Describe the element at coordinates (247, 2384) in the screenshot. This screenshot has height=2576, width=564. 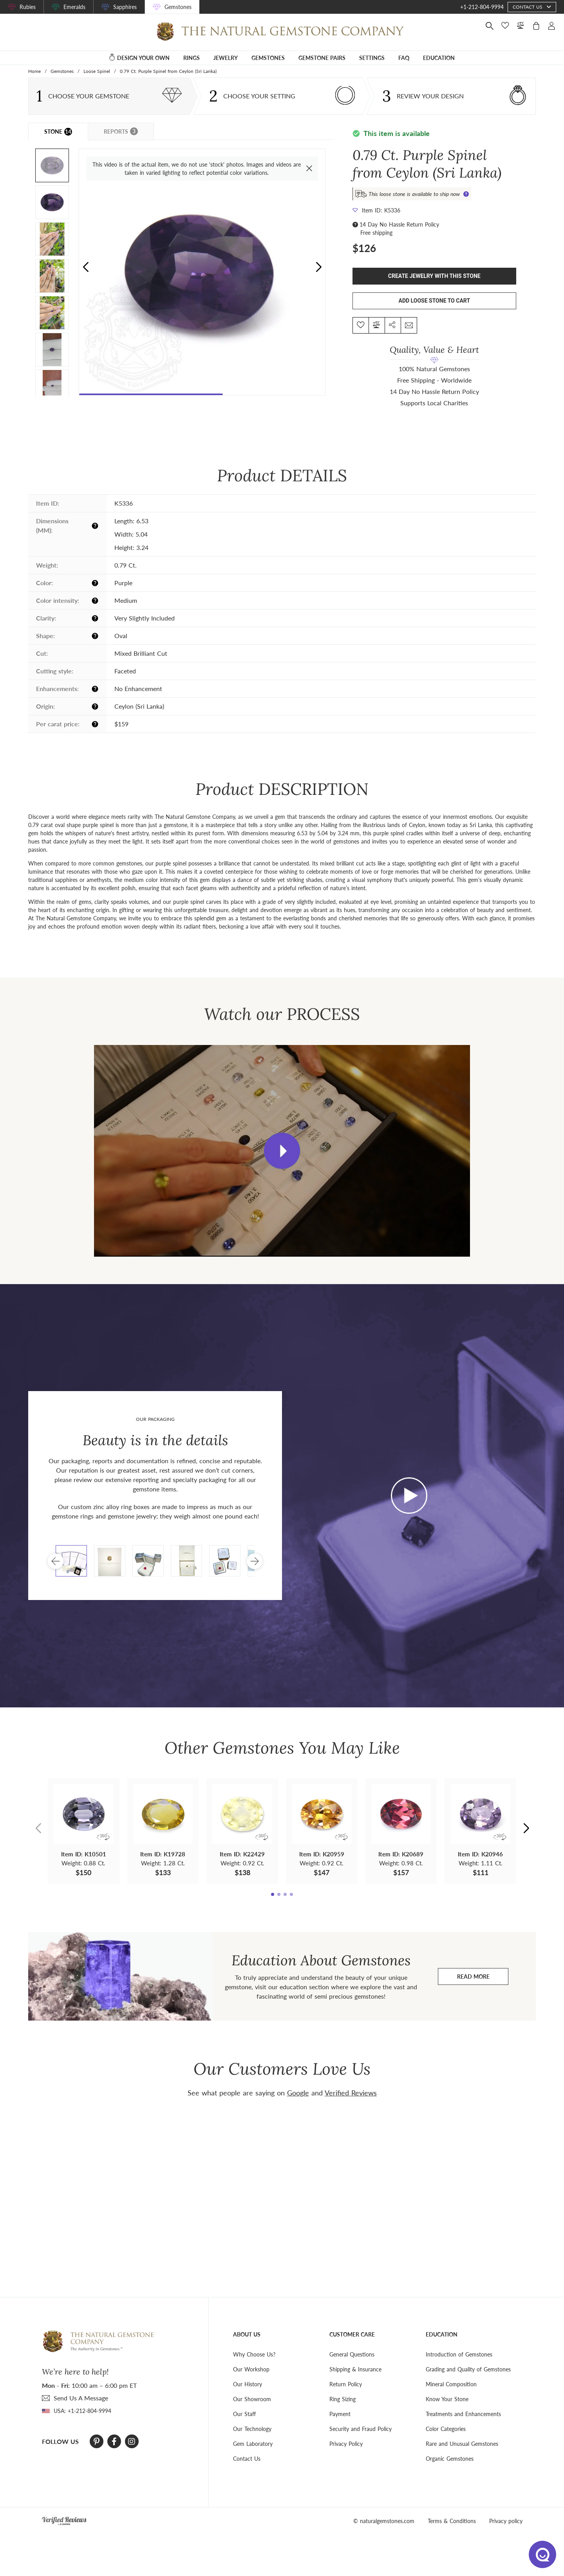
I see `Our History` at that location.